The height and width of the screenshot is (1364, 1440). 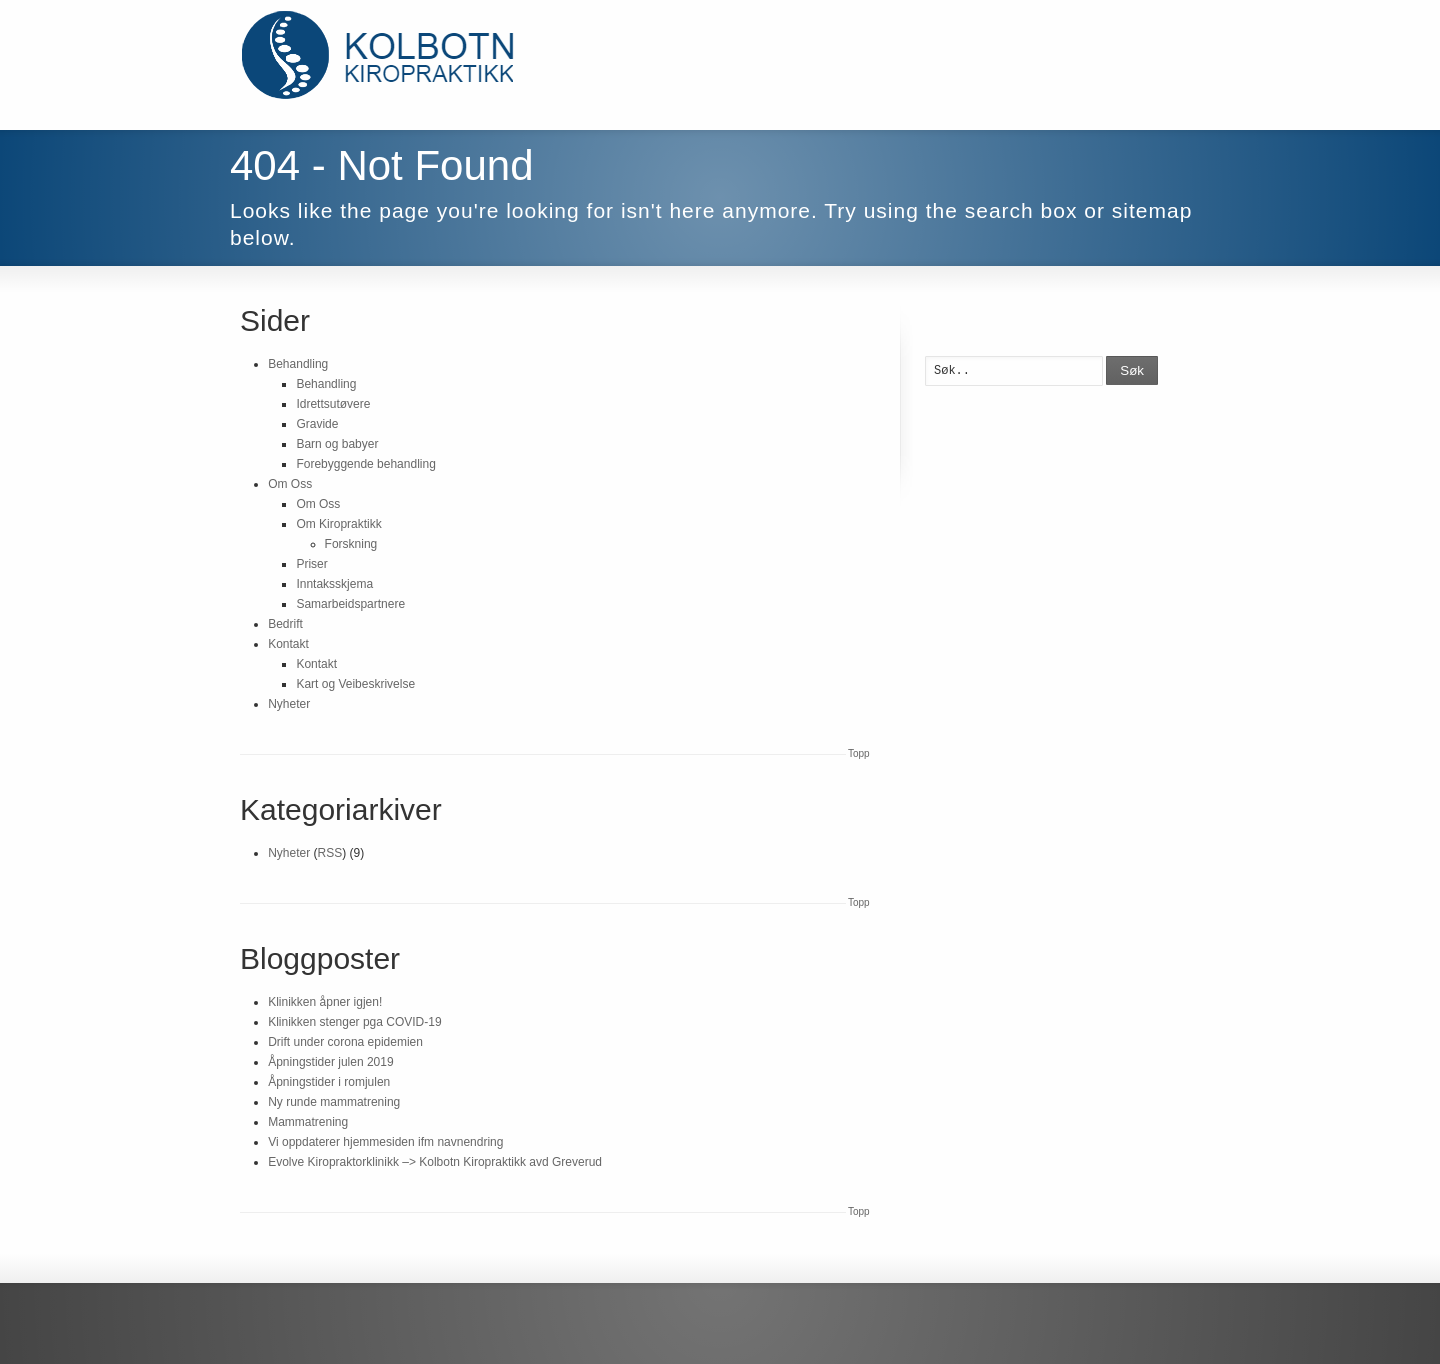 I want to click on Gravide, so click(x=317, y=424).